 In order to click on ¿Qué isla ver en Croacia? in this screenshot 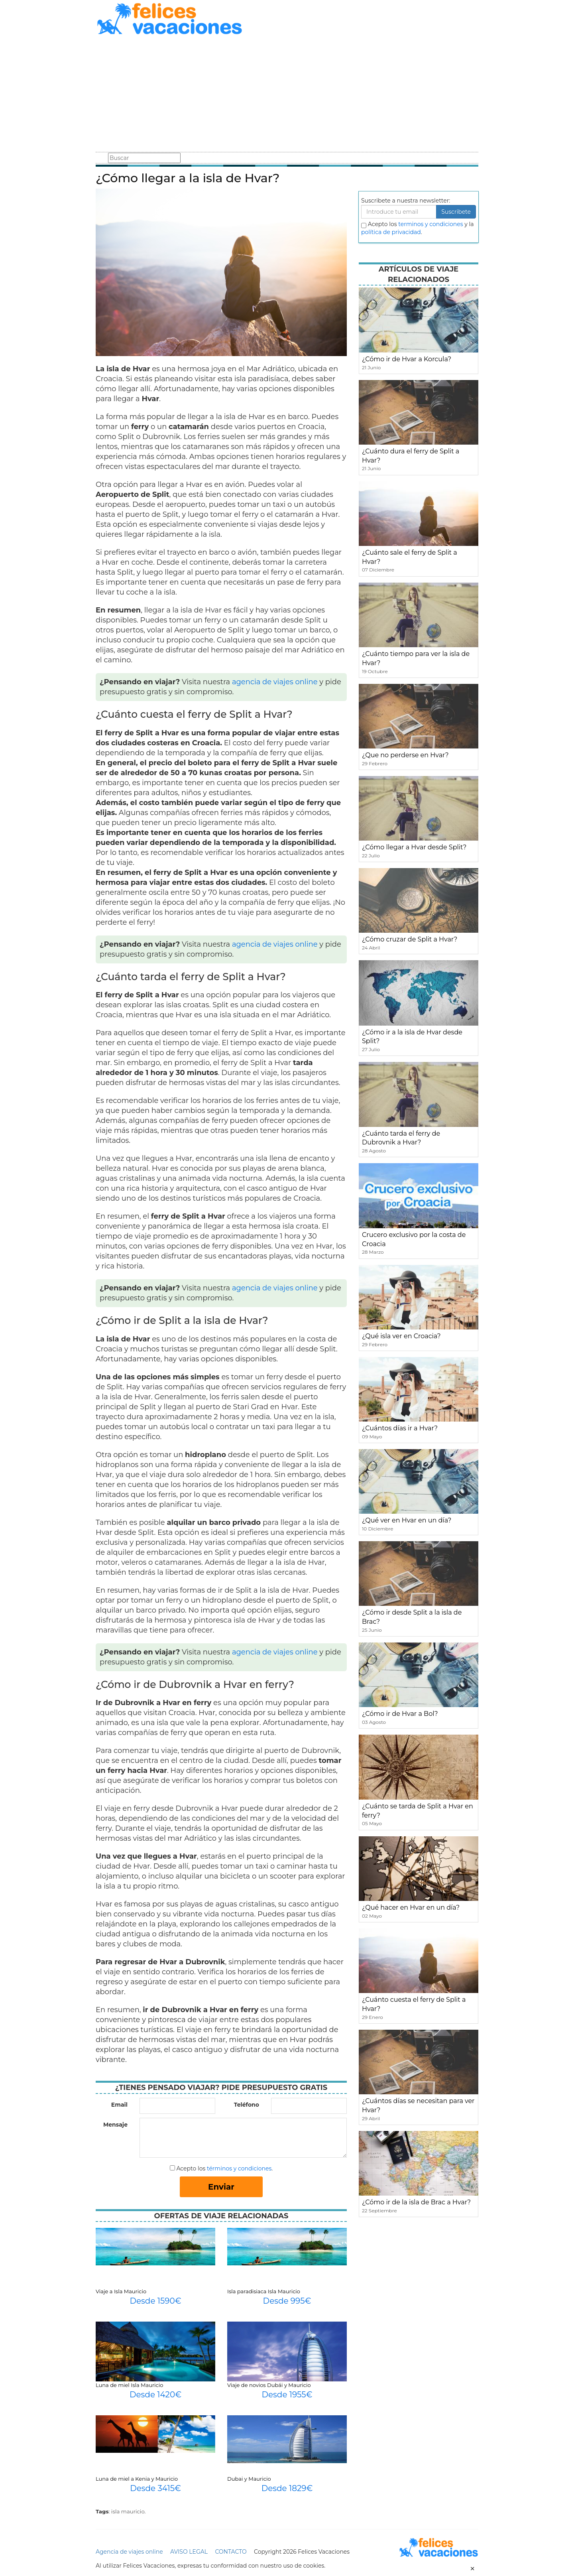, I will do `click(401, 1336)`.